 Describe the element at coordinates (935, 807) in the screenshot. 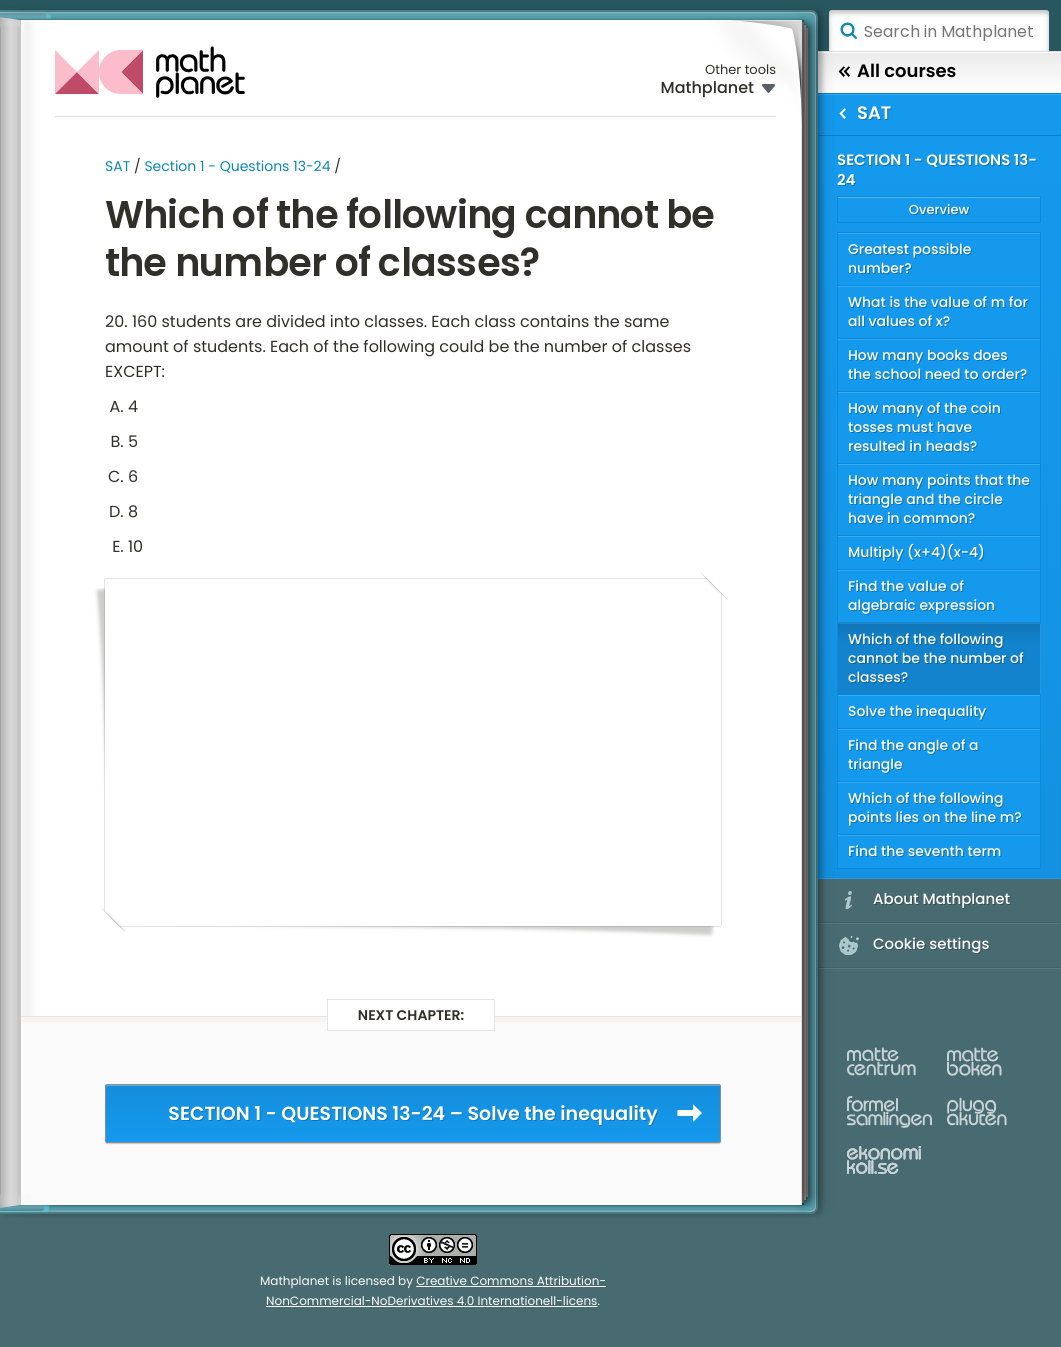

I see `Which of the following points lies on the line m?` at that location.